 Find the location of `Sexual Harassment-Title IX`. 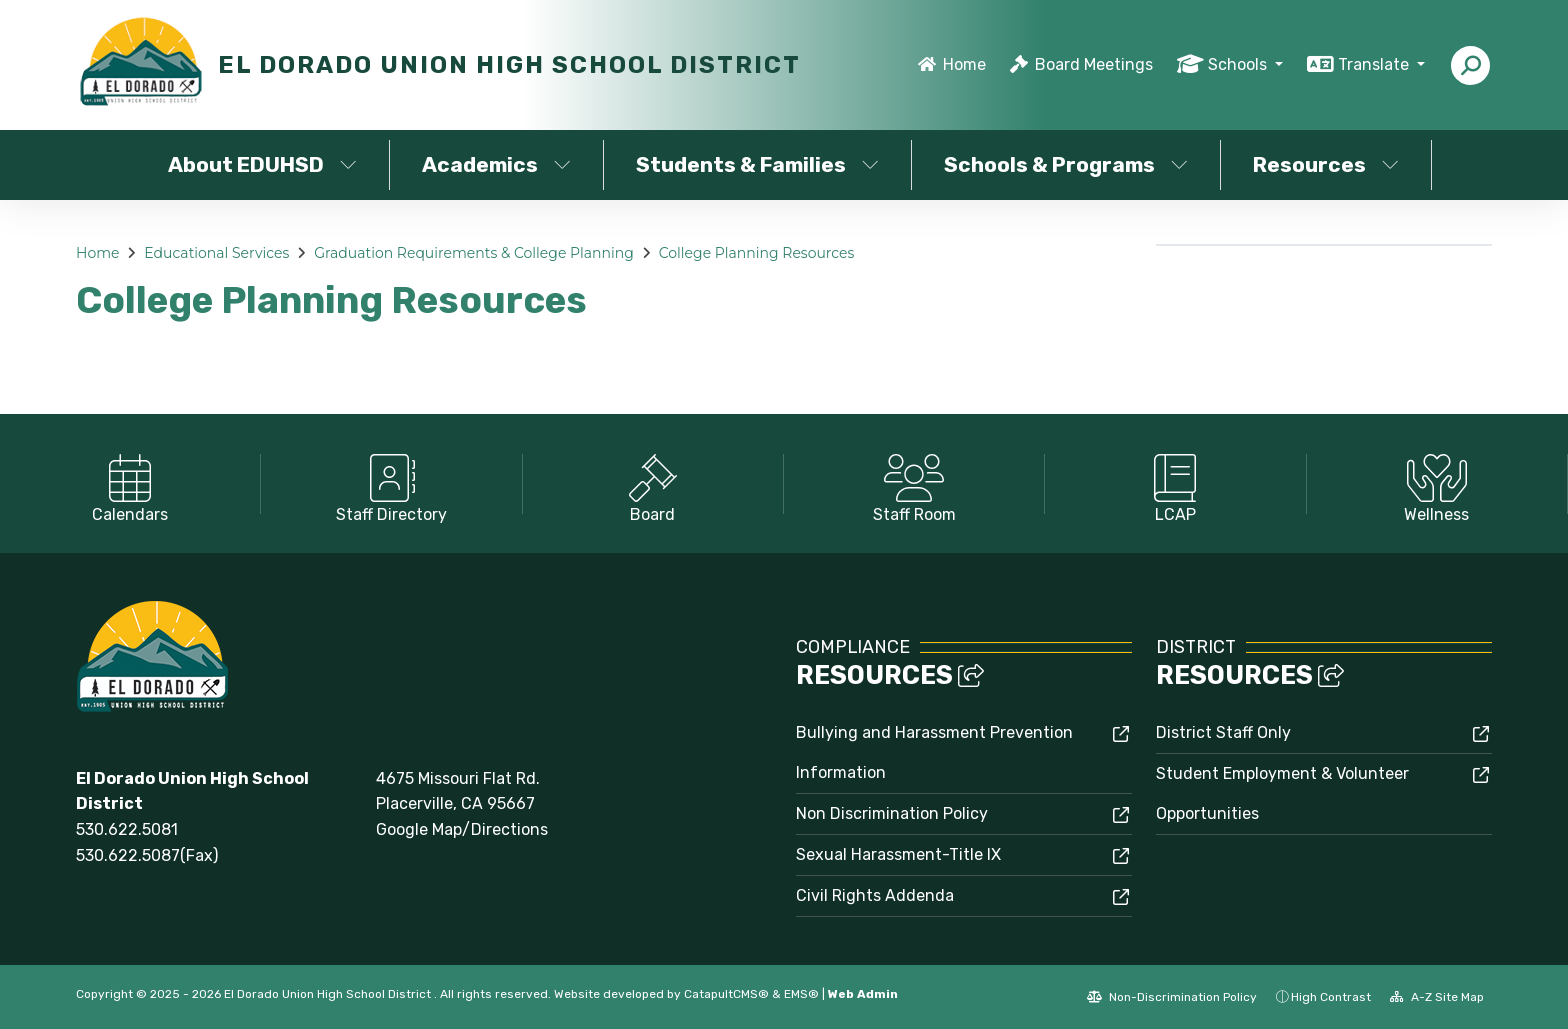

Sexual Harassment-Title IX is located at coordinates (898, 854).